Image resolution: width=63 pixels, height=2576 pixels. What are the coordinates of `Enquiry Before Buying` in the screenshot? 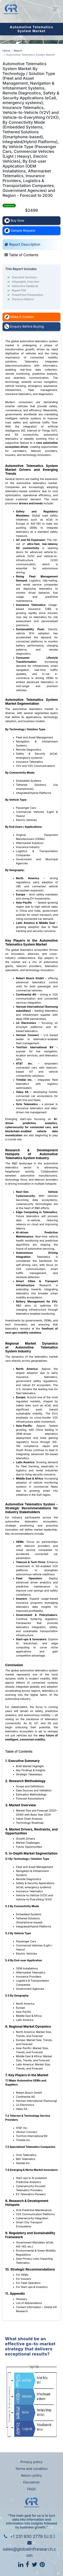 It's located at (24, 326).